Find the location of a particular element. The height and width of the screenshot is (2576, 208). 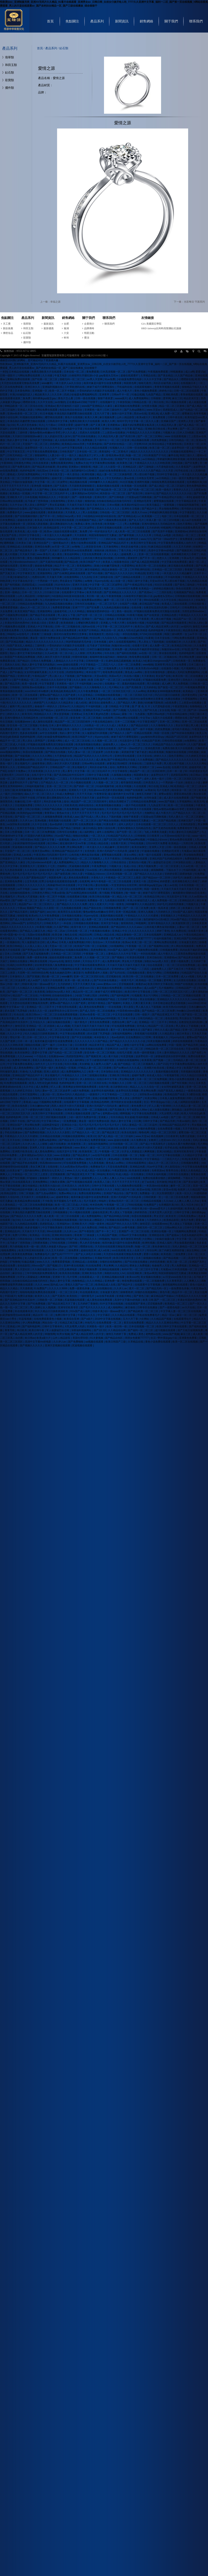

a级片免费视频 is located at coordinates (81, 1090).